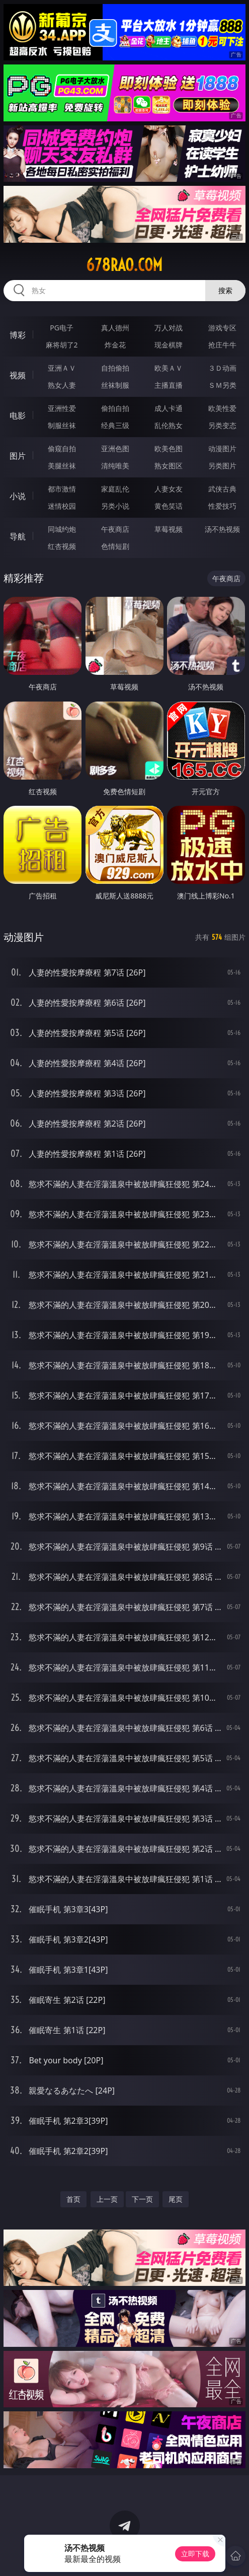 The image size is (249, 2576). What do you see at coordinates (62, 506) in the screenshot?
I see `迷情校园` at bounding box center [62, 506].